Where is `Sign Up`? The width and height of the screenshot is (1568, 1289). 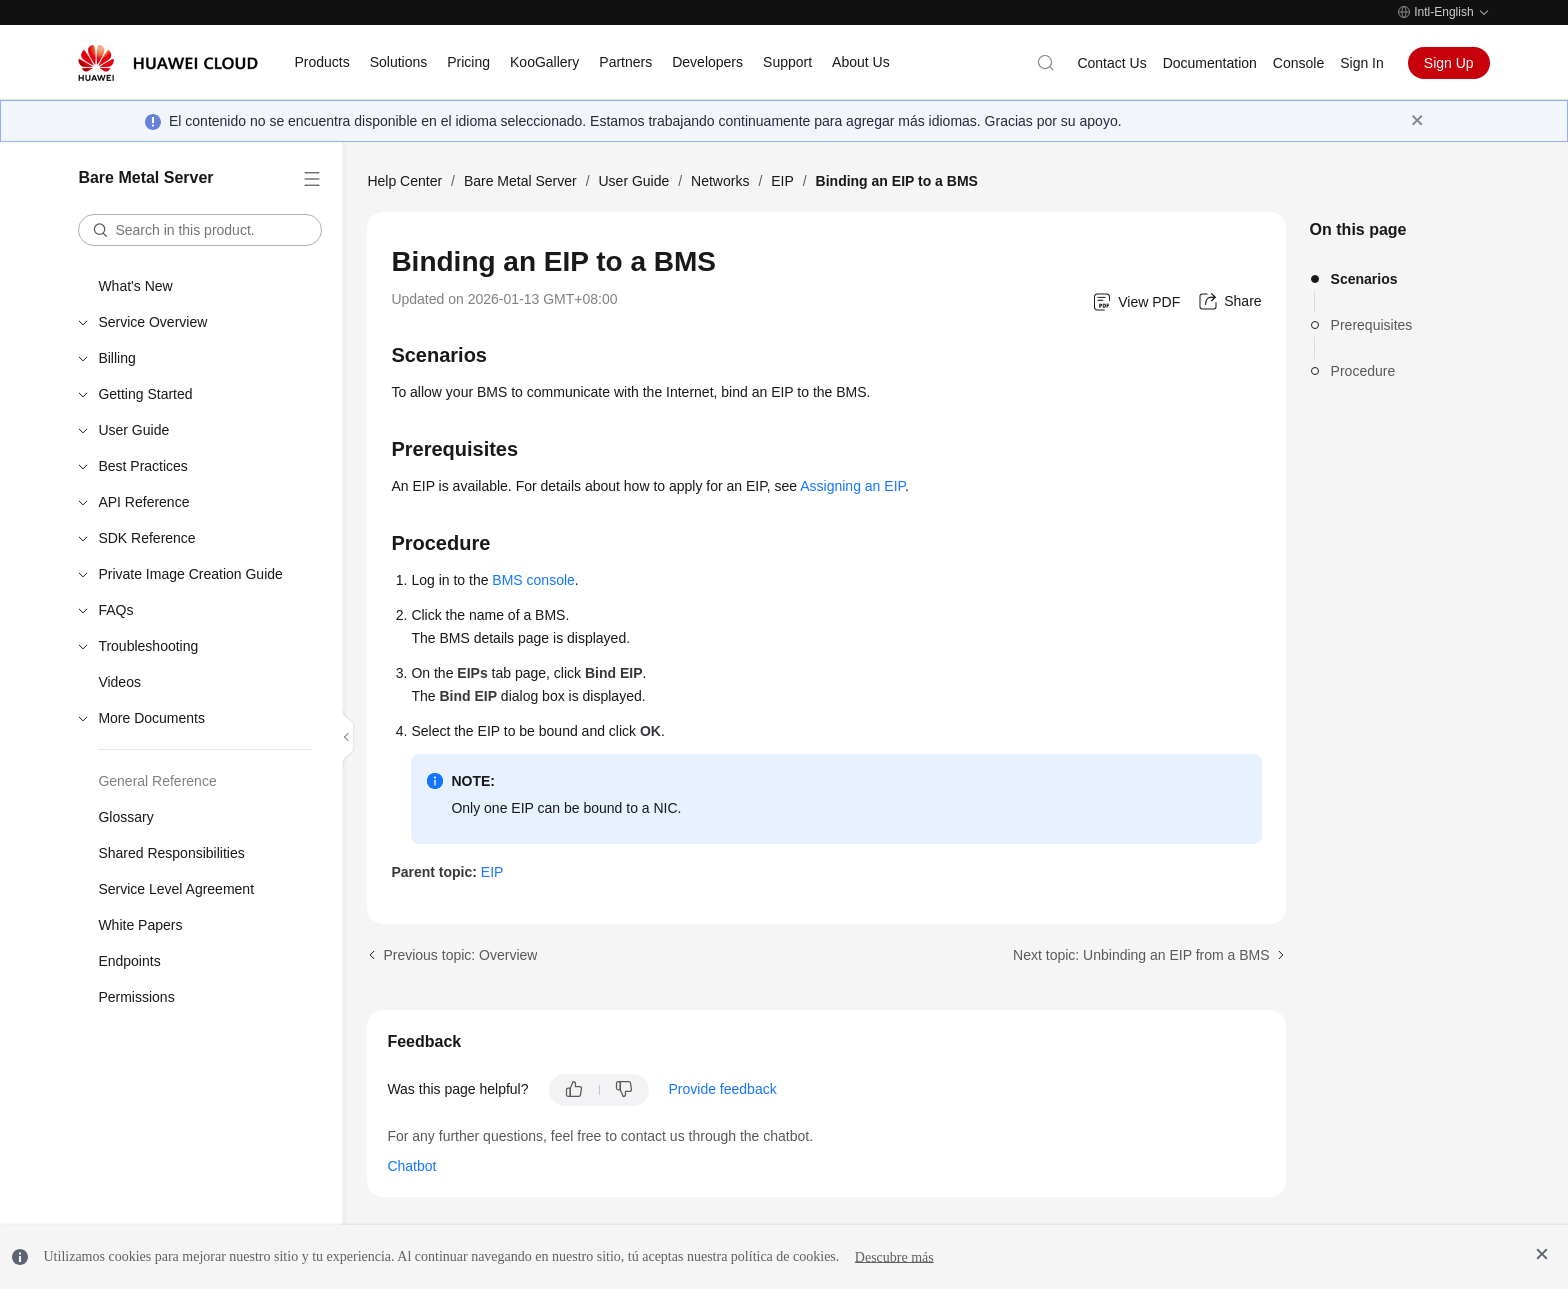
Sign Up is located at coordinates (1449, 63).